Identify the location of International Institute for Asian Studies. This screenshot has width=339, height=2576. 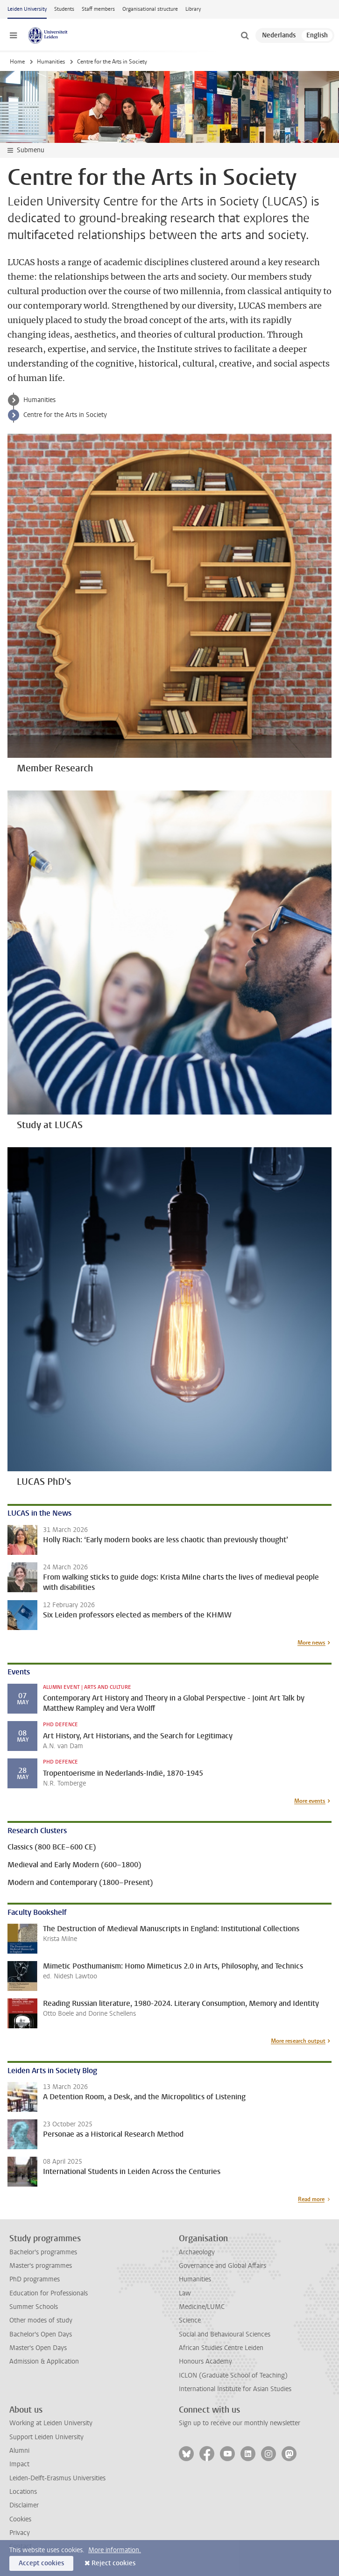
(235, 2389).